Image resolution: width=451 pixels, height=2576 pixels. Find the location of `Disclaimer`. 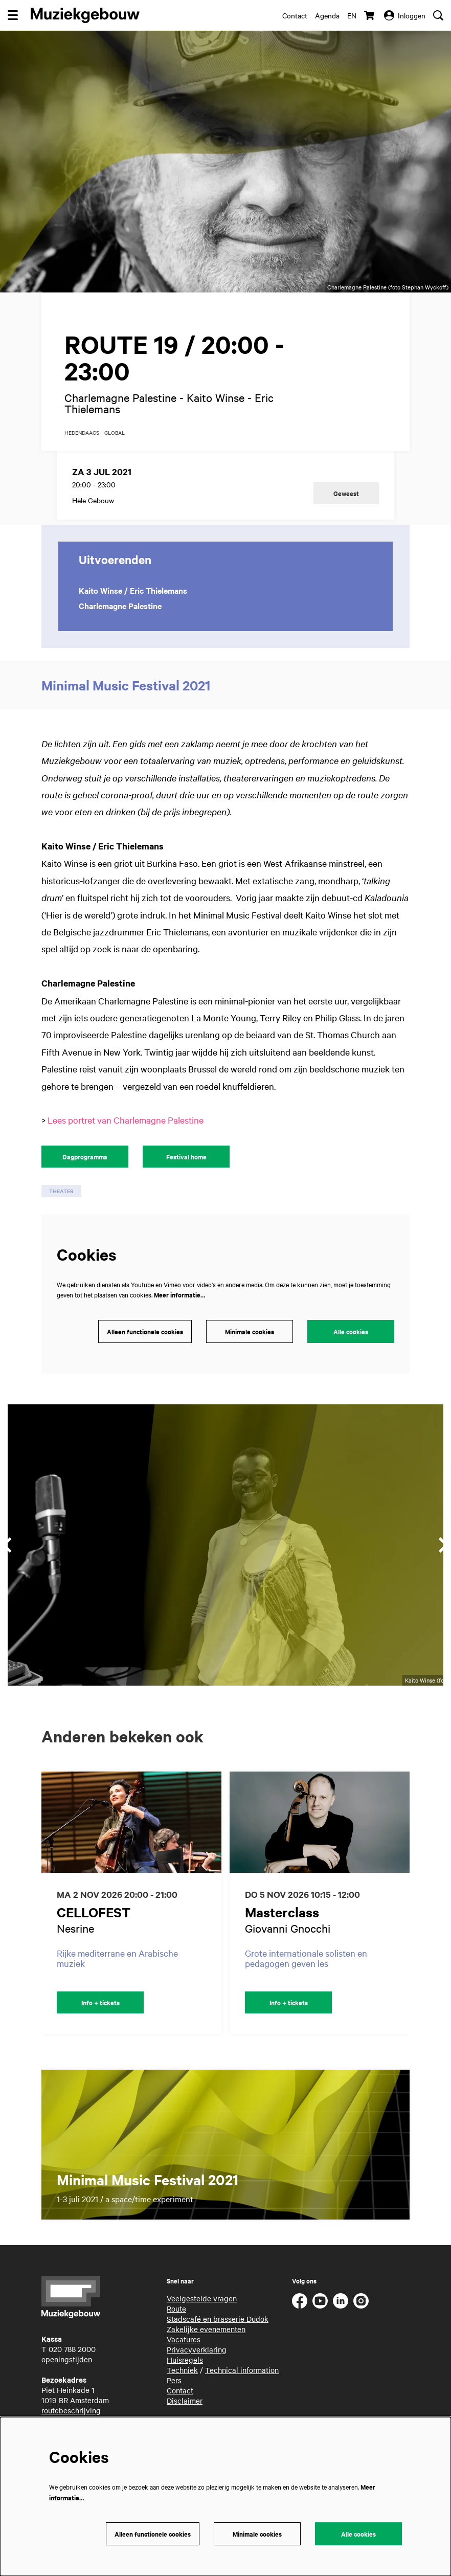

Disclaimer is located at coordinates (184, 2415).